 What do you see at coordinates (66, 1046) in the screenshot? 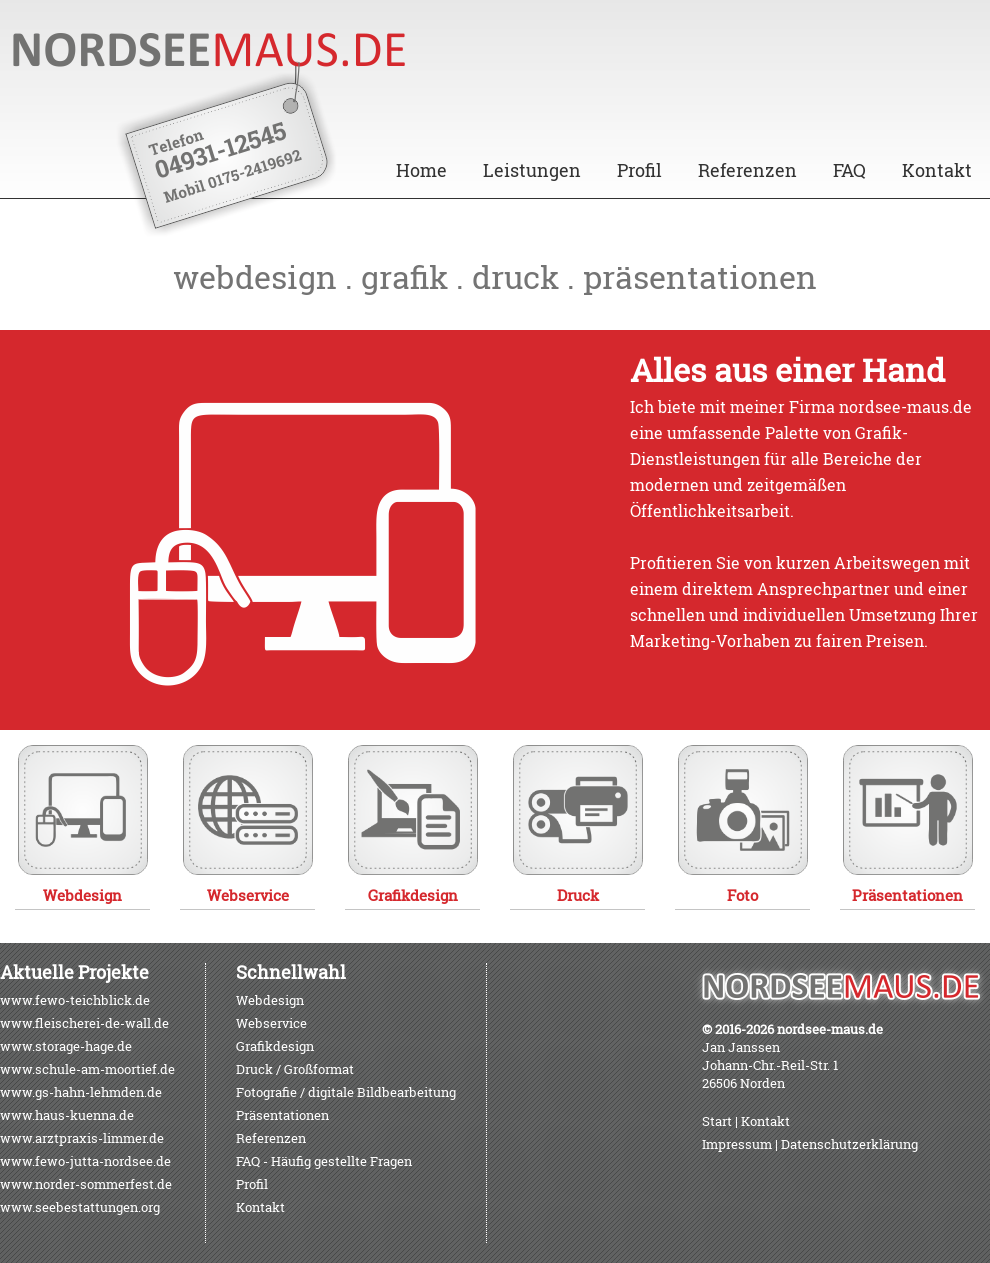
I see `www.storage-hage.de` at bounding box center [66, 1046].